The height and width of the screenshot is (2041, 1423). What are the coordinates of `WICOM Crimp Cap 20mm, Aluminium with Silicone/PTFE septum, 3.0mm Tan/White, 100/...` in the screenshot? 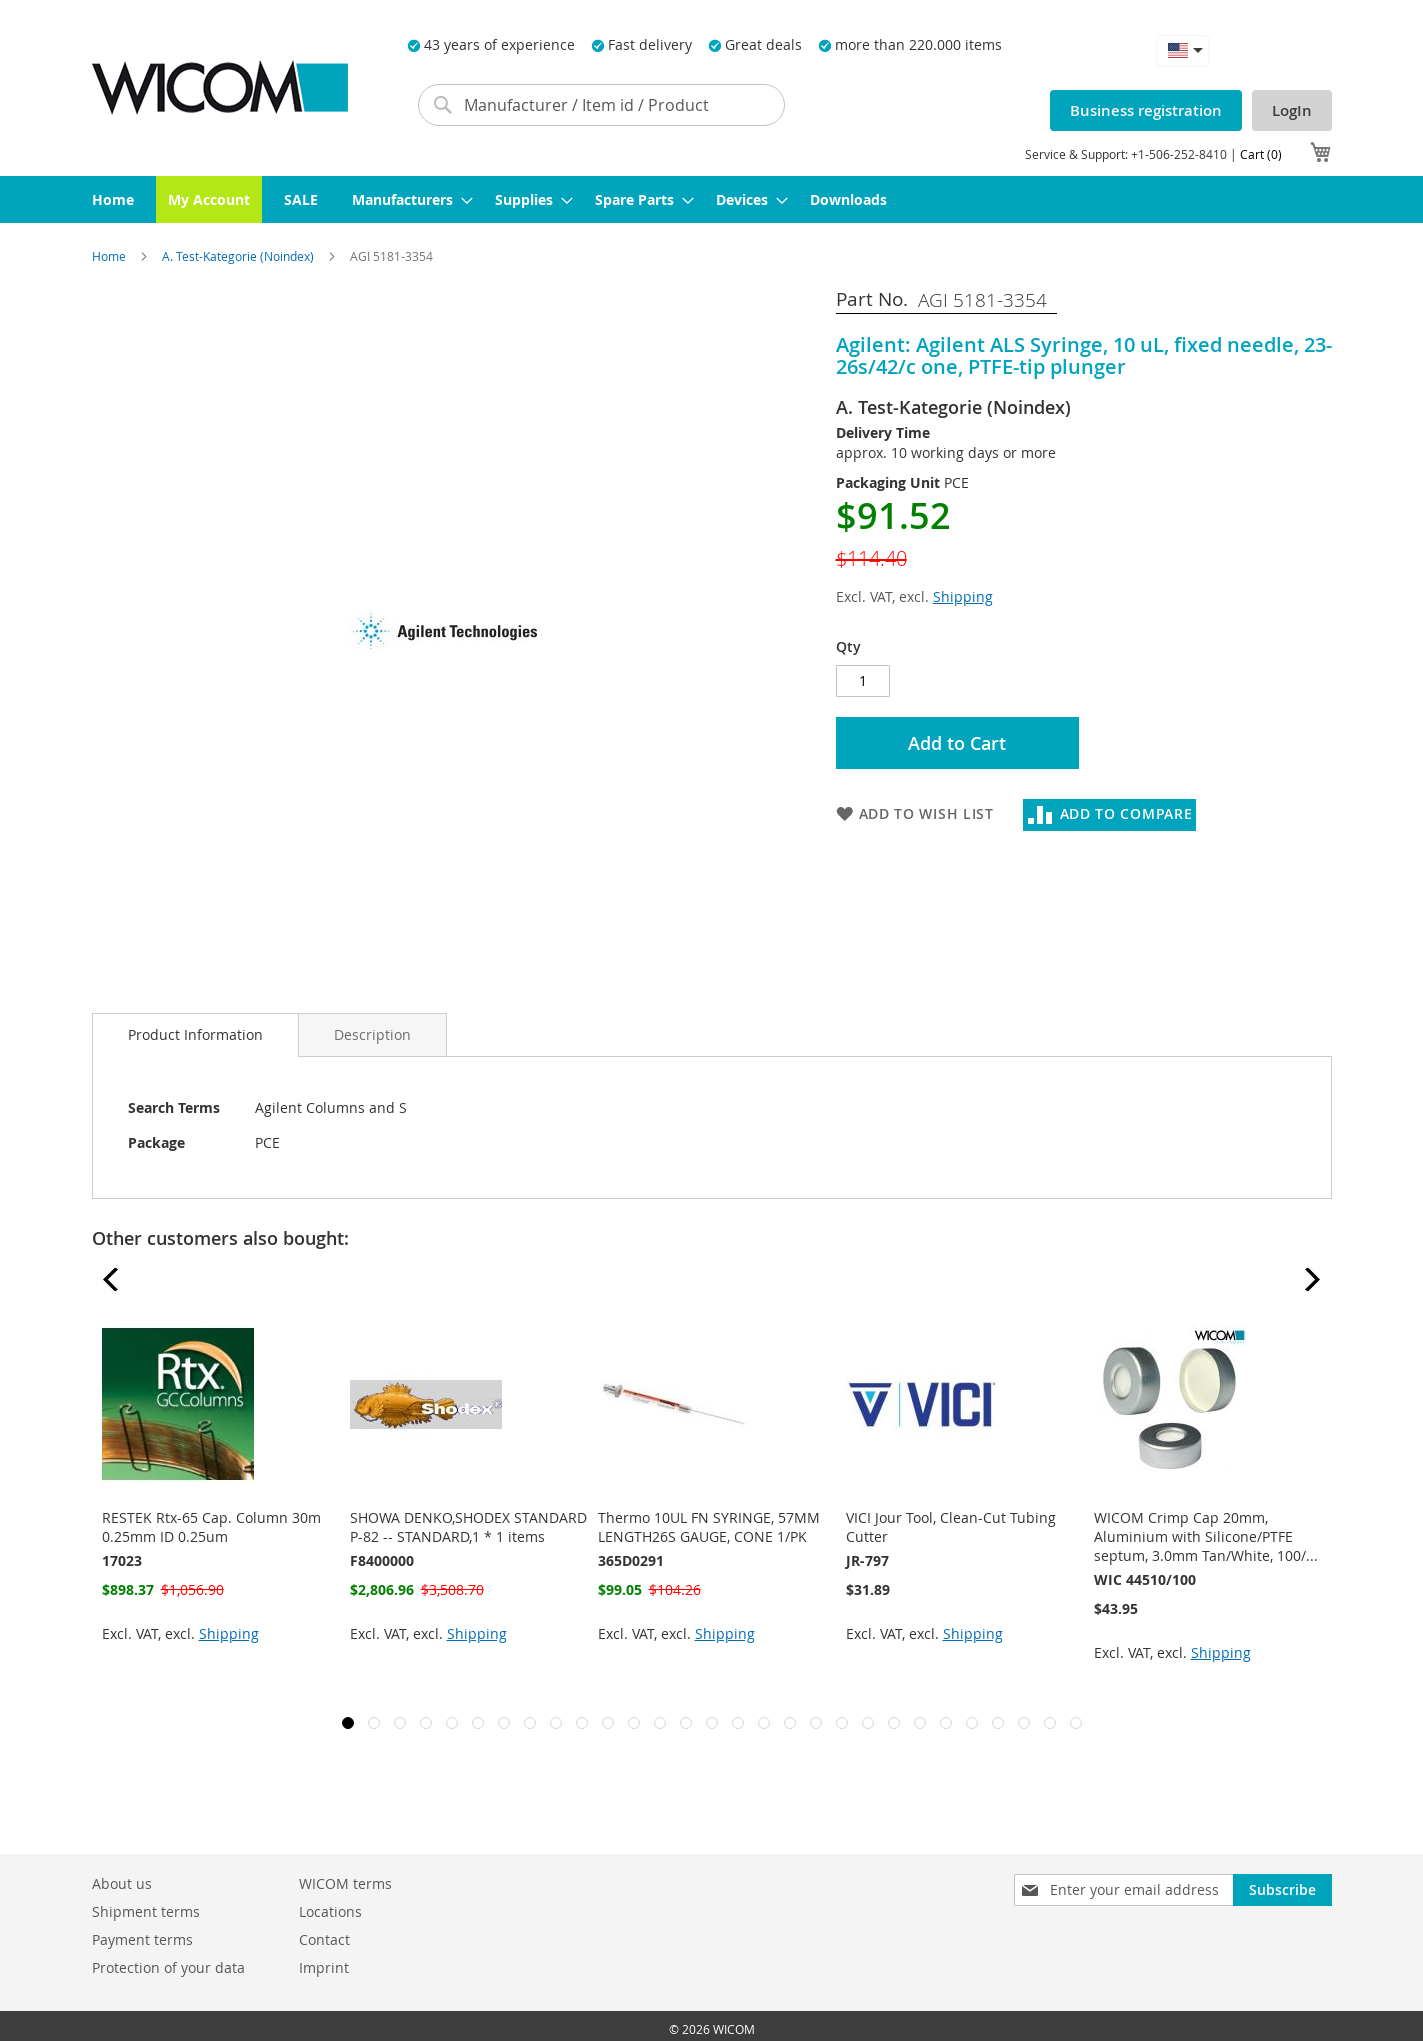 It's located at (1206, 1536).